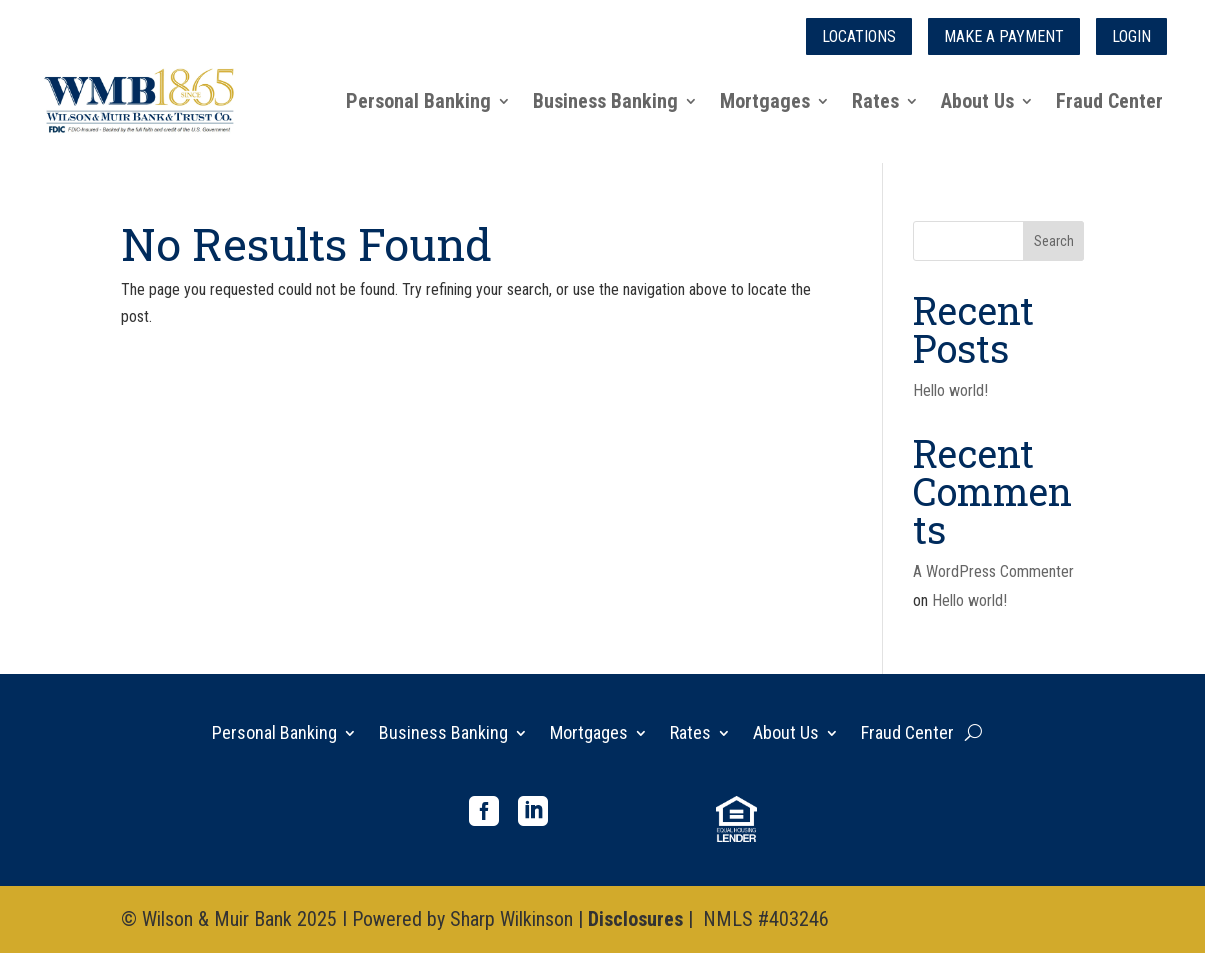  I want to click on Rates, so click(875, 101).